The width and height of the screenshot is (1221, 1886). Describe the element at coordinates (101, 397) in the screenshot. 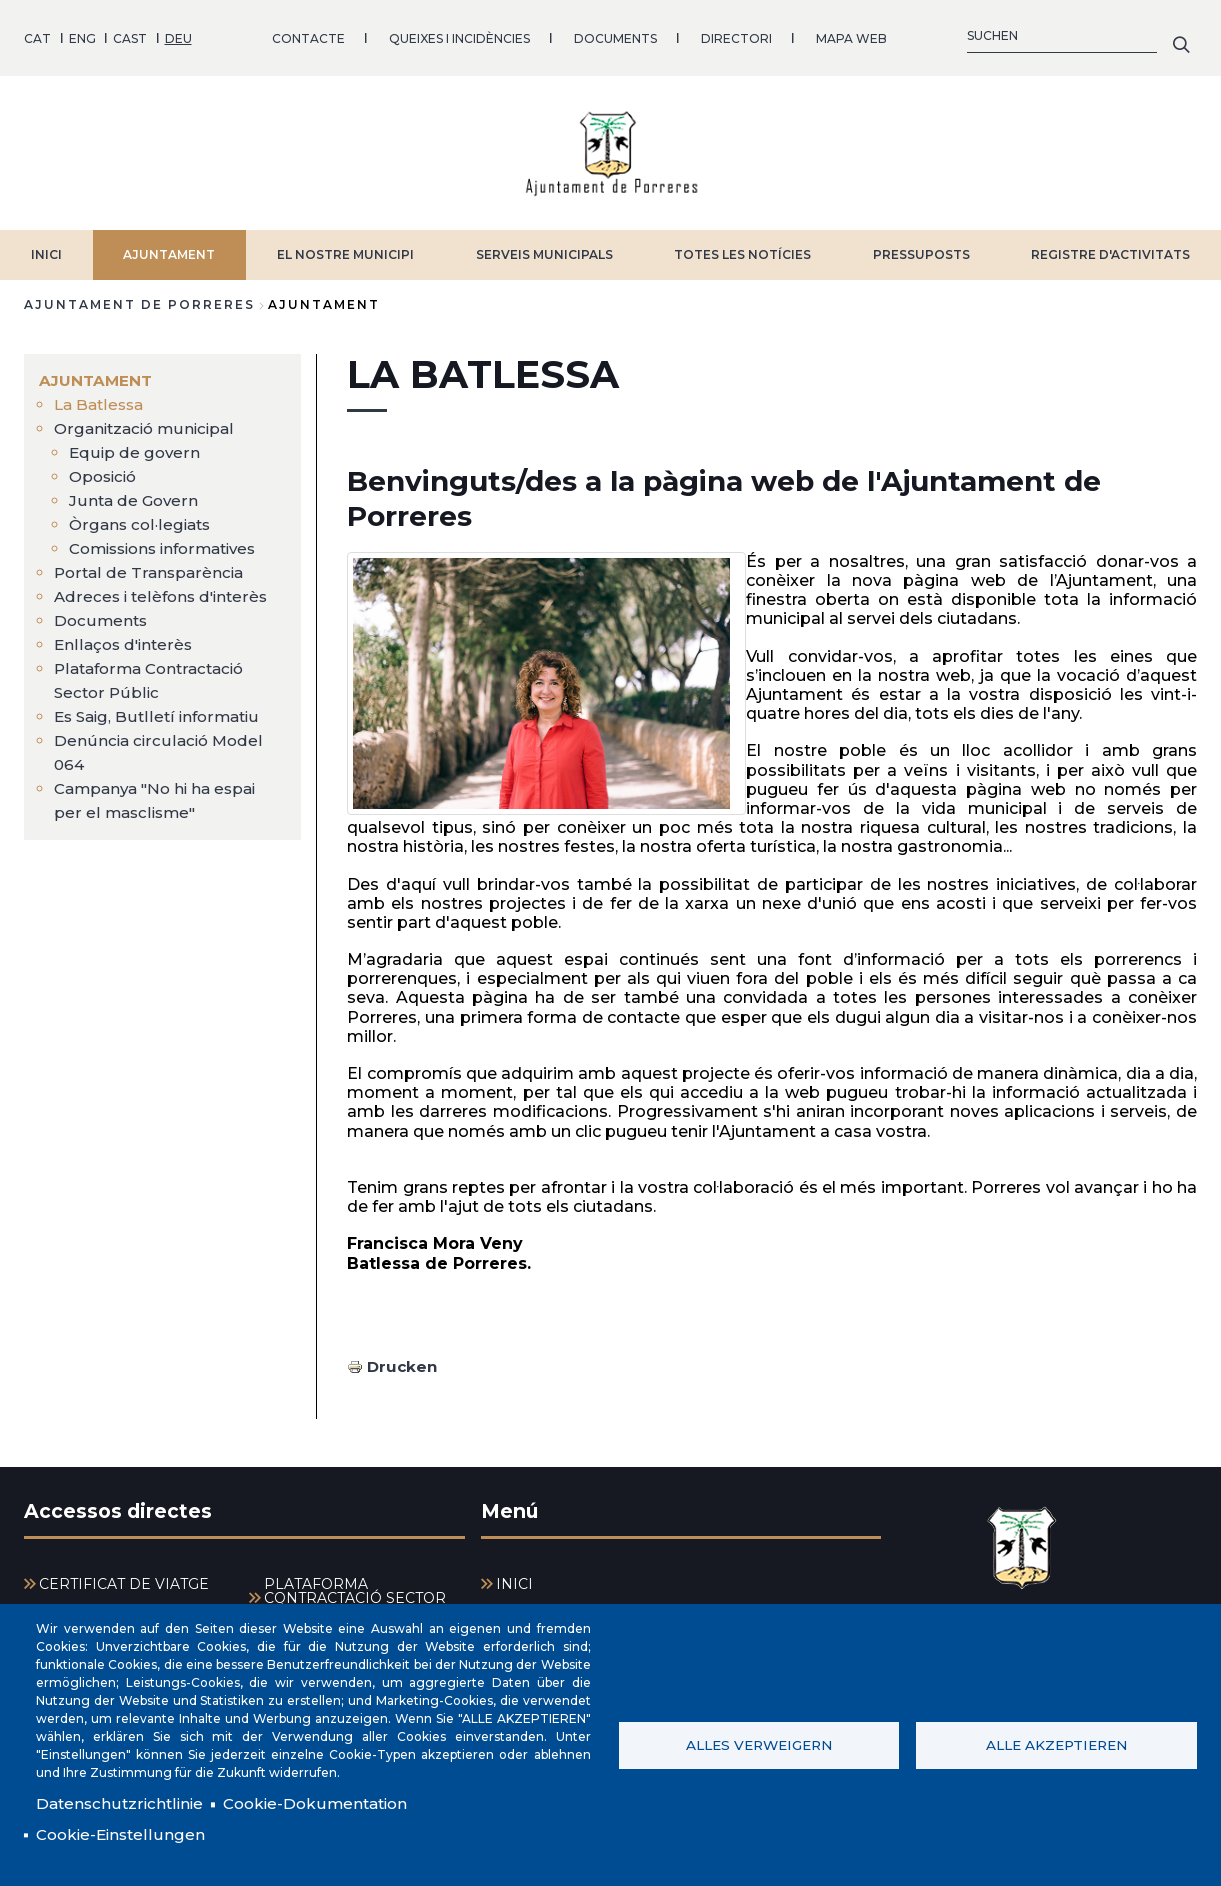

I see `La Batlessa [menuitem]` at that location.